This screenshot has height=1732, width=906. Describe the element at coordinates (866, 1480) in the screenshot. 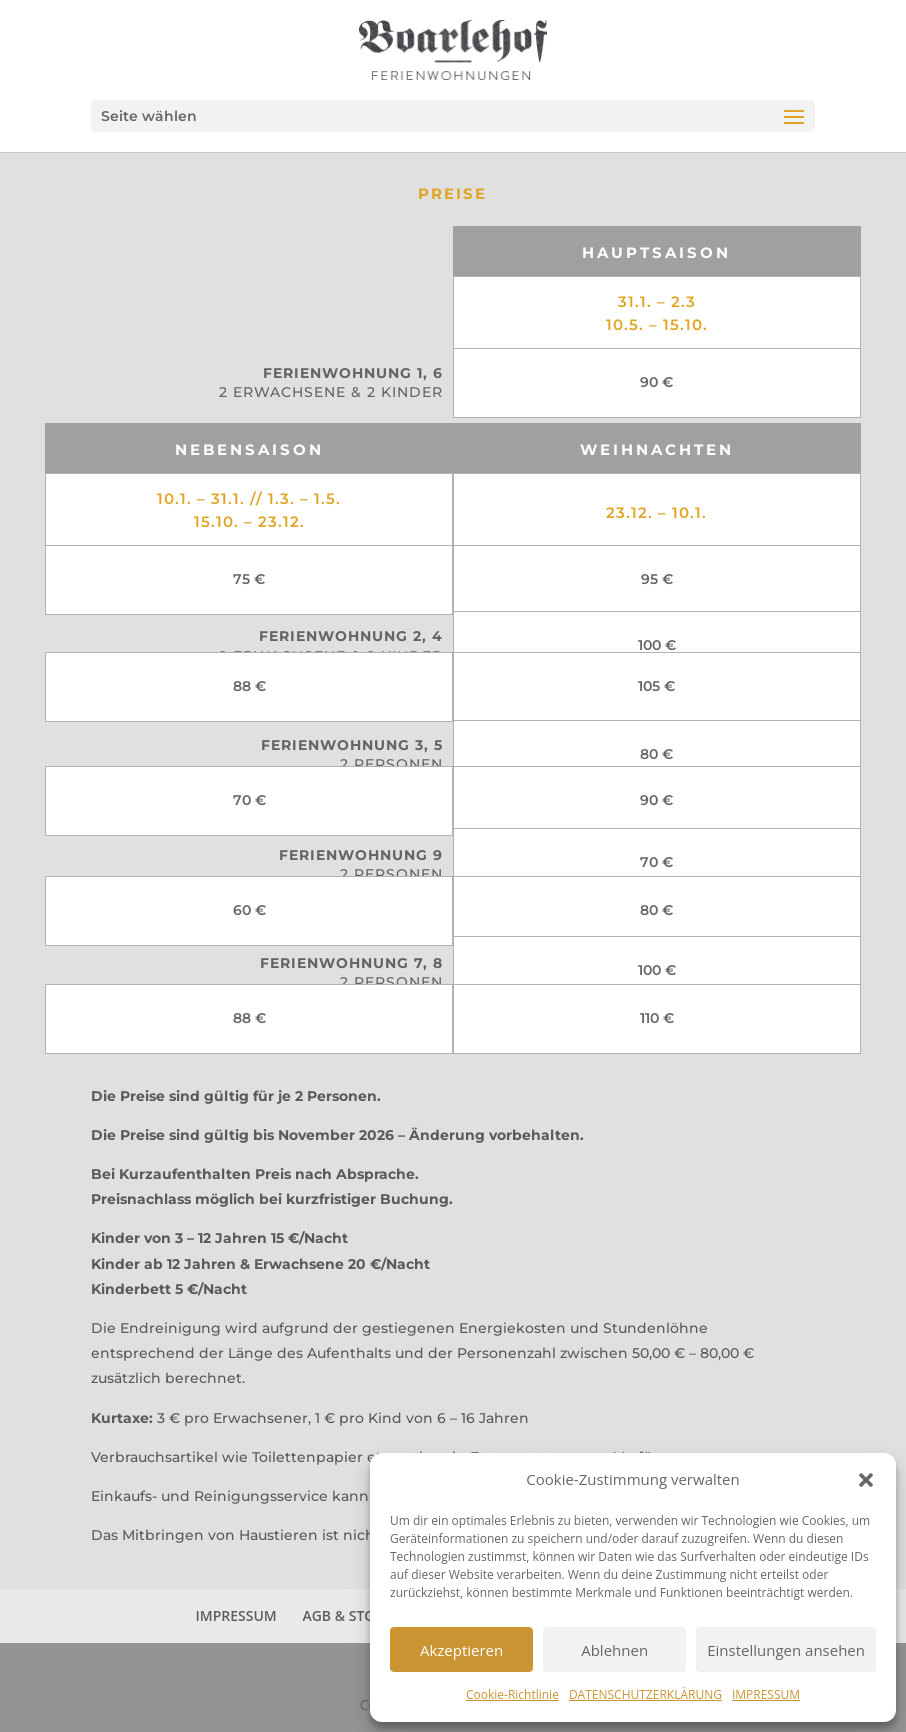

I see `[button]` at that location.